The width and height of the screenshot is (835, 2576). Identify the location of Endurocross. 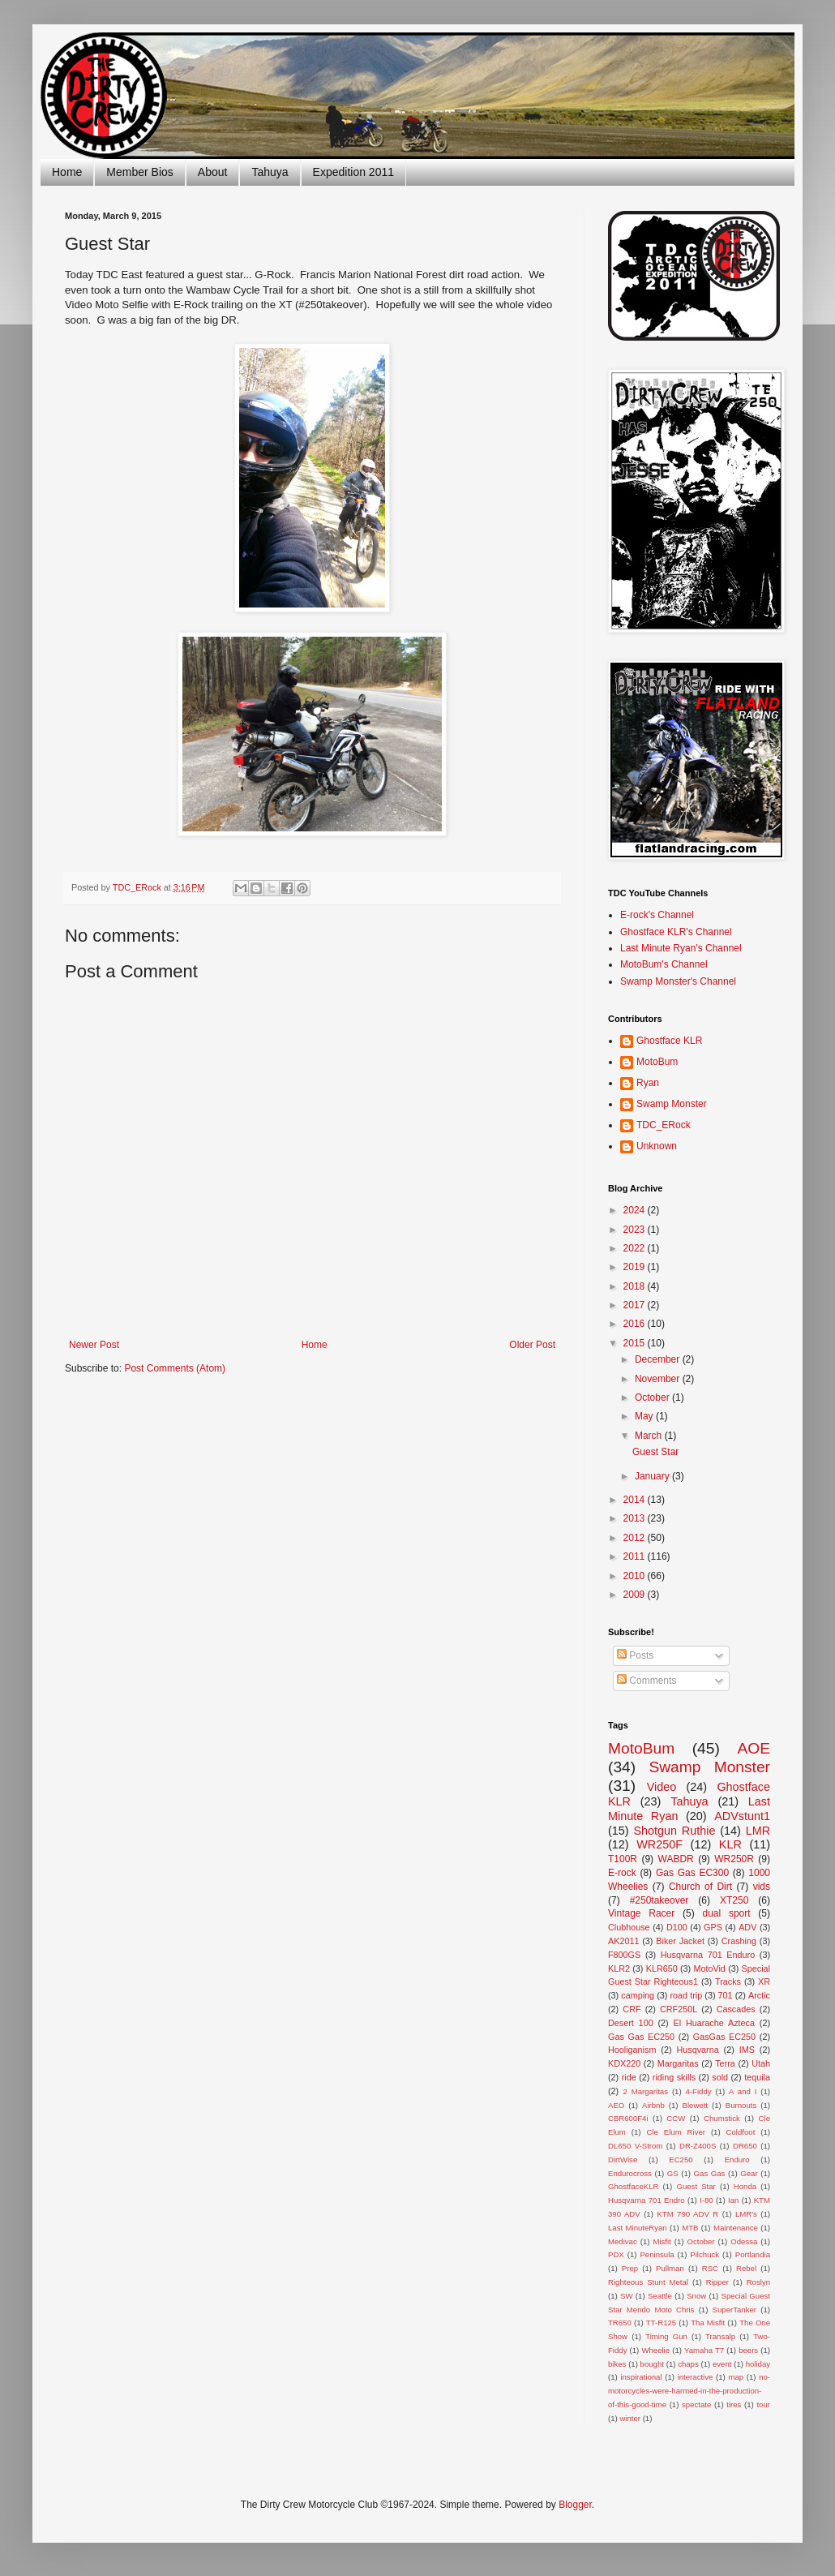
(630, 2173).